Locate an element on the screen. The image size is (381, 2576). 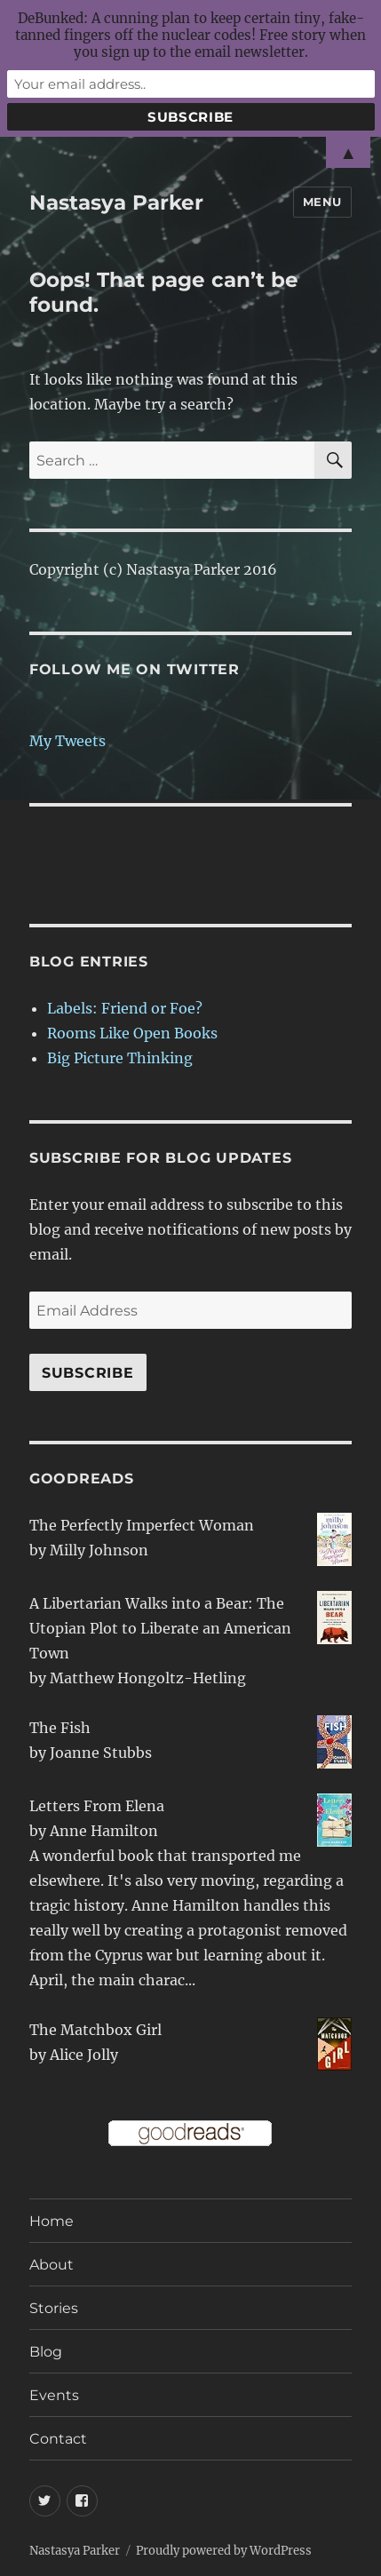
Home is located at coordinates (51, 2221).